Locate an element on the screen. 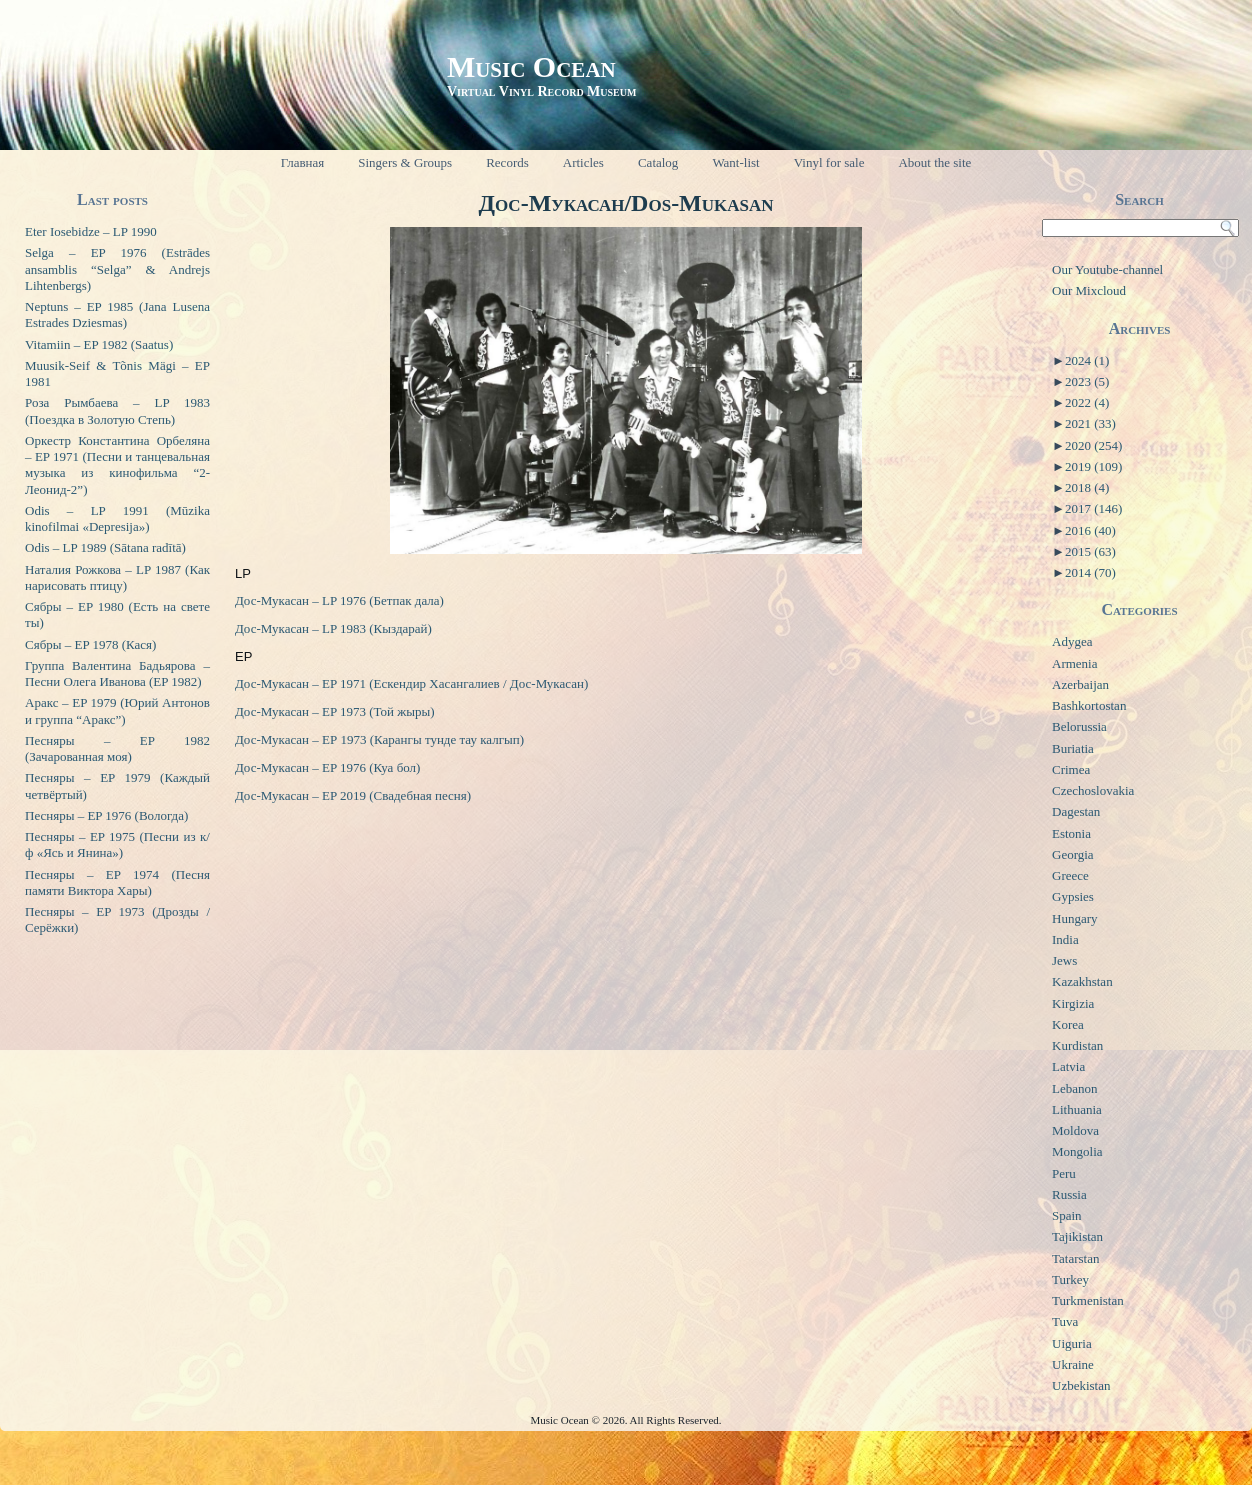  Records is located at coordinates (507, 162).